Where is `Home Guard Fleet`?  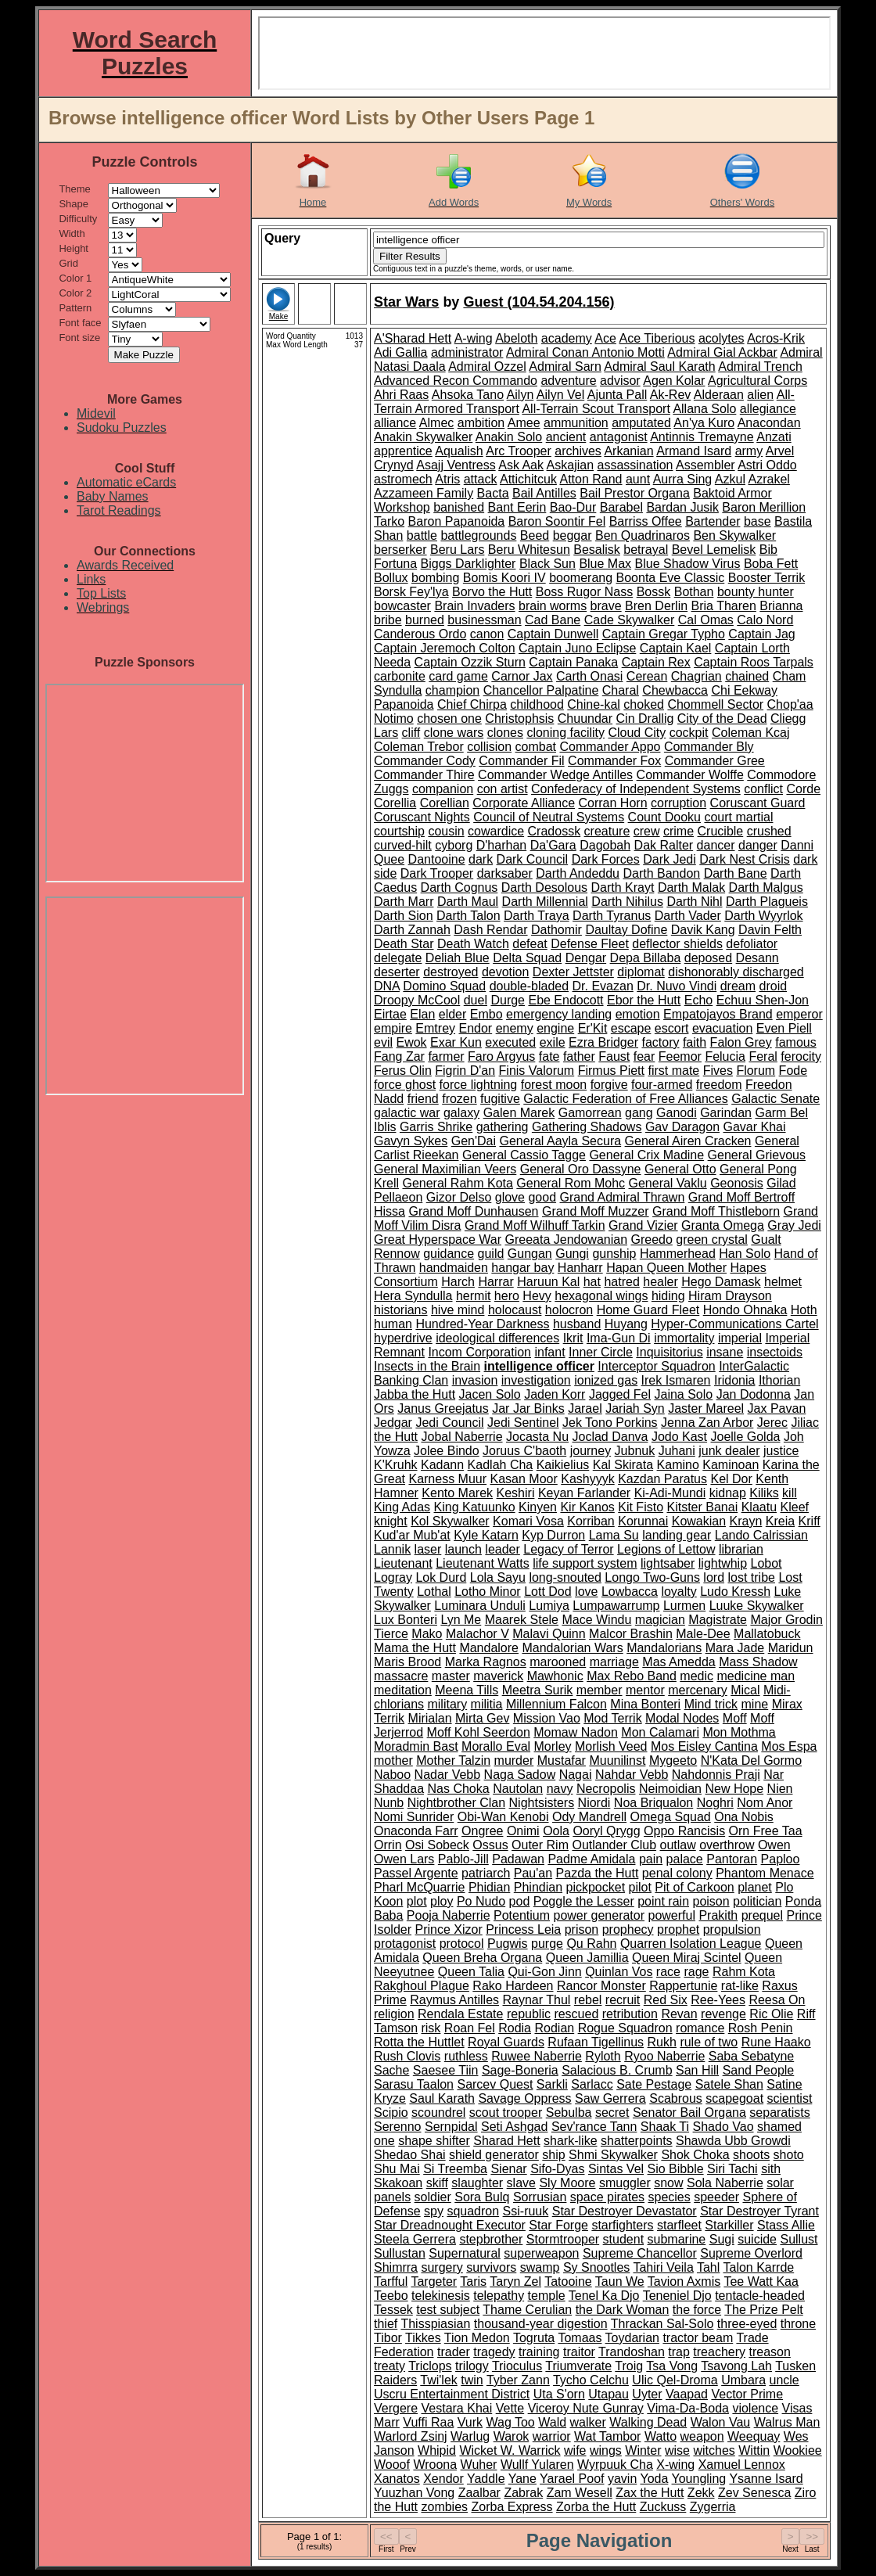
Home Guard Fleet is located at coordinates (648, 1310).